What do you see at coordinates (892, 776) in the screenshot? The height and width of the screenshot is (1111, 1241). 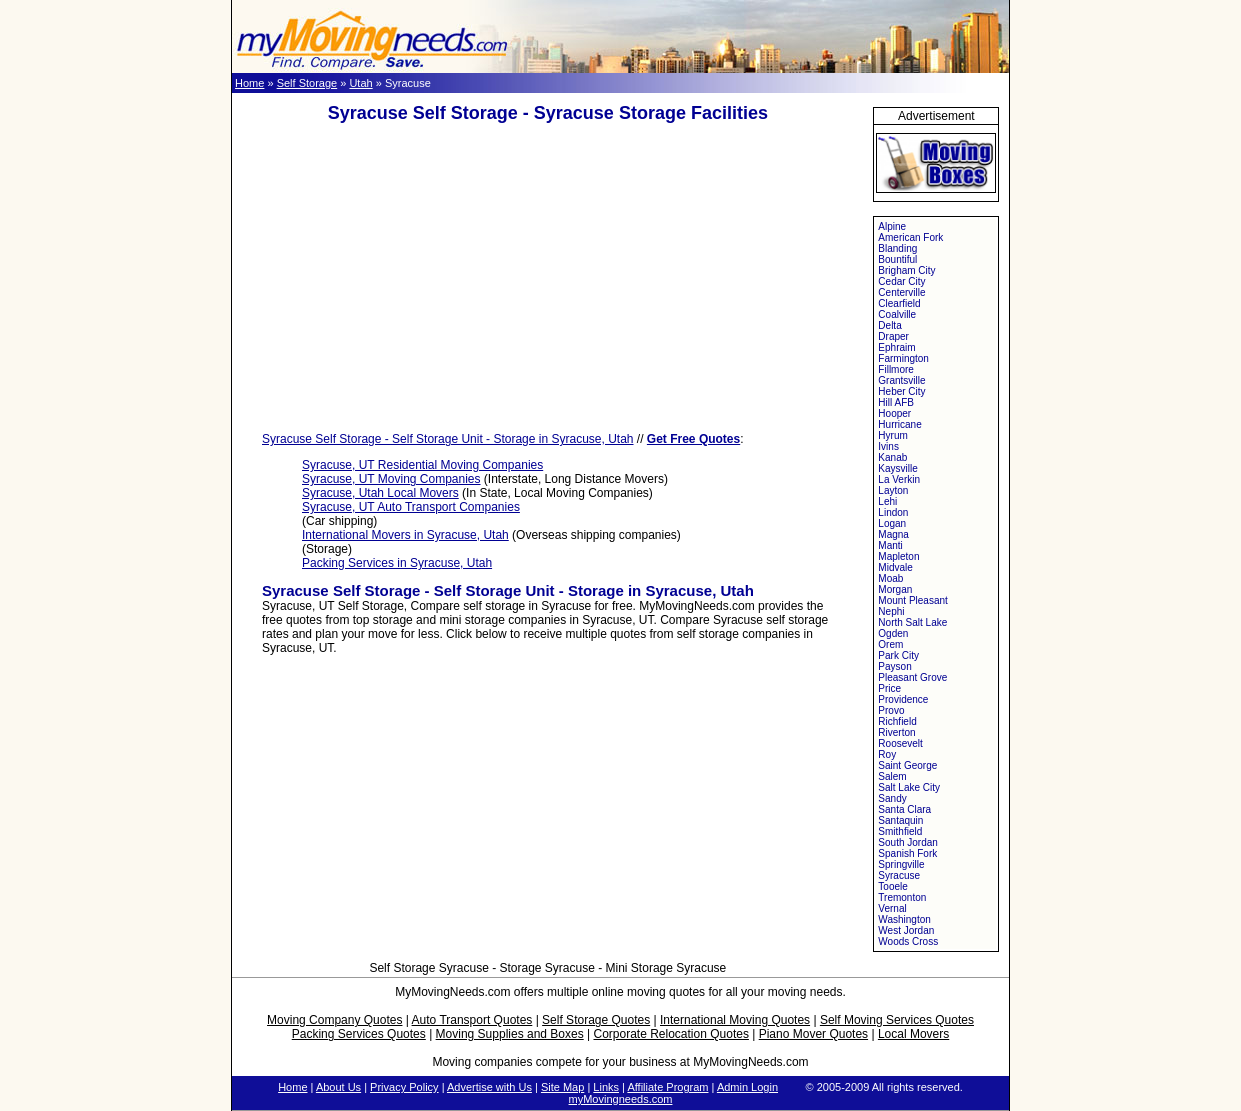 I see `Salem` at bounding box center [892, 776].